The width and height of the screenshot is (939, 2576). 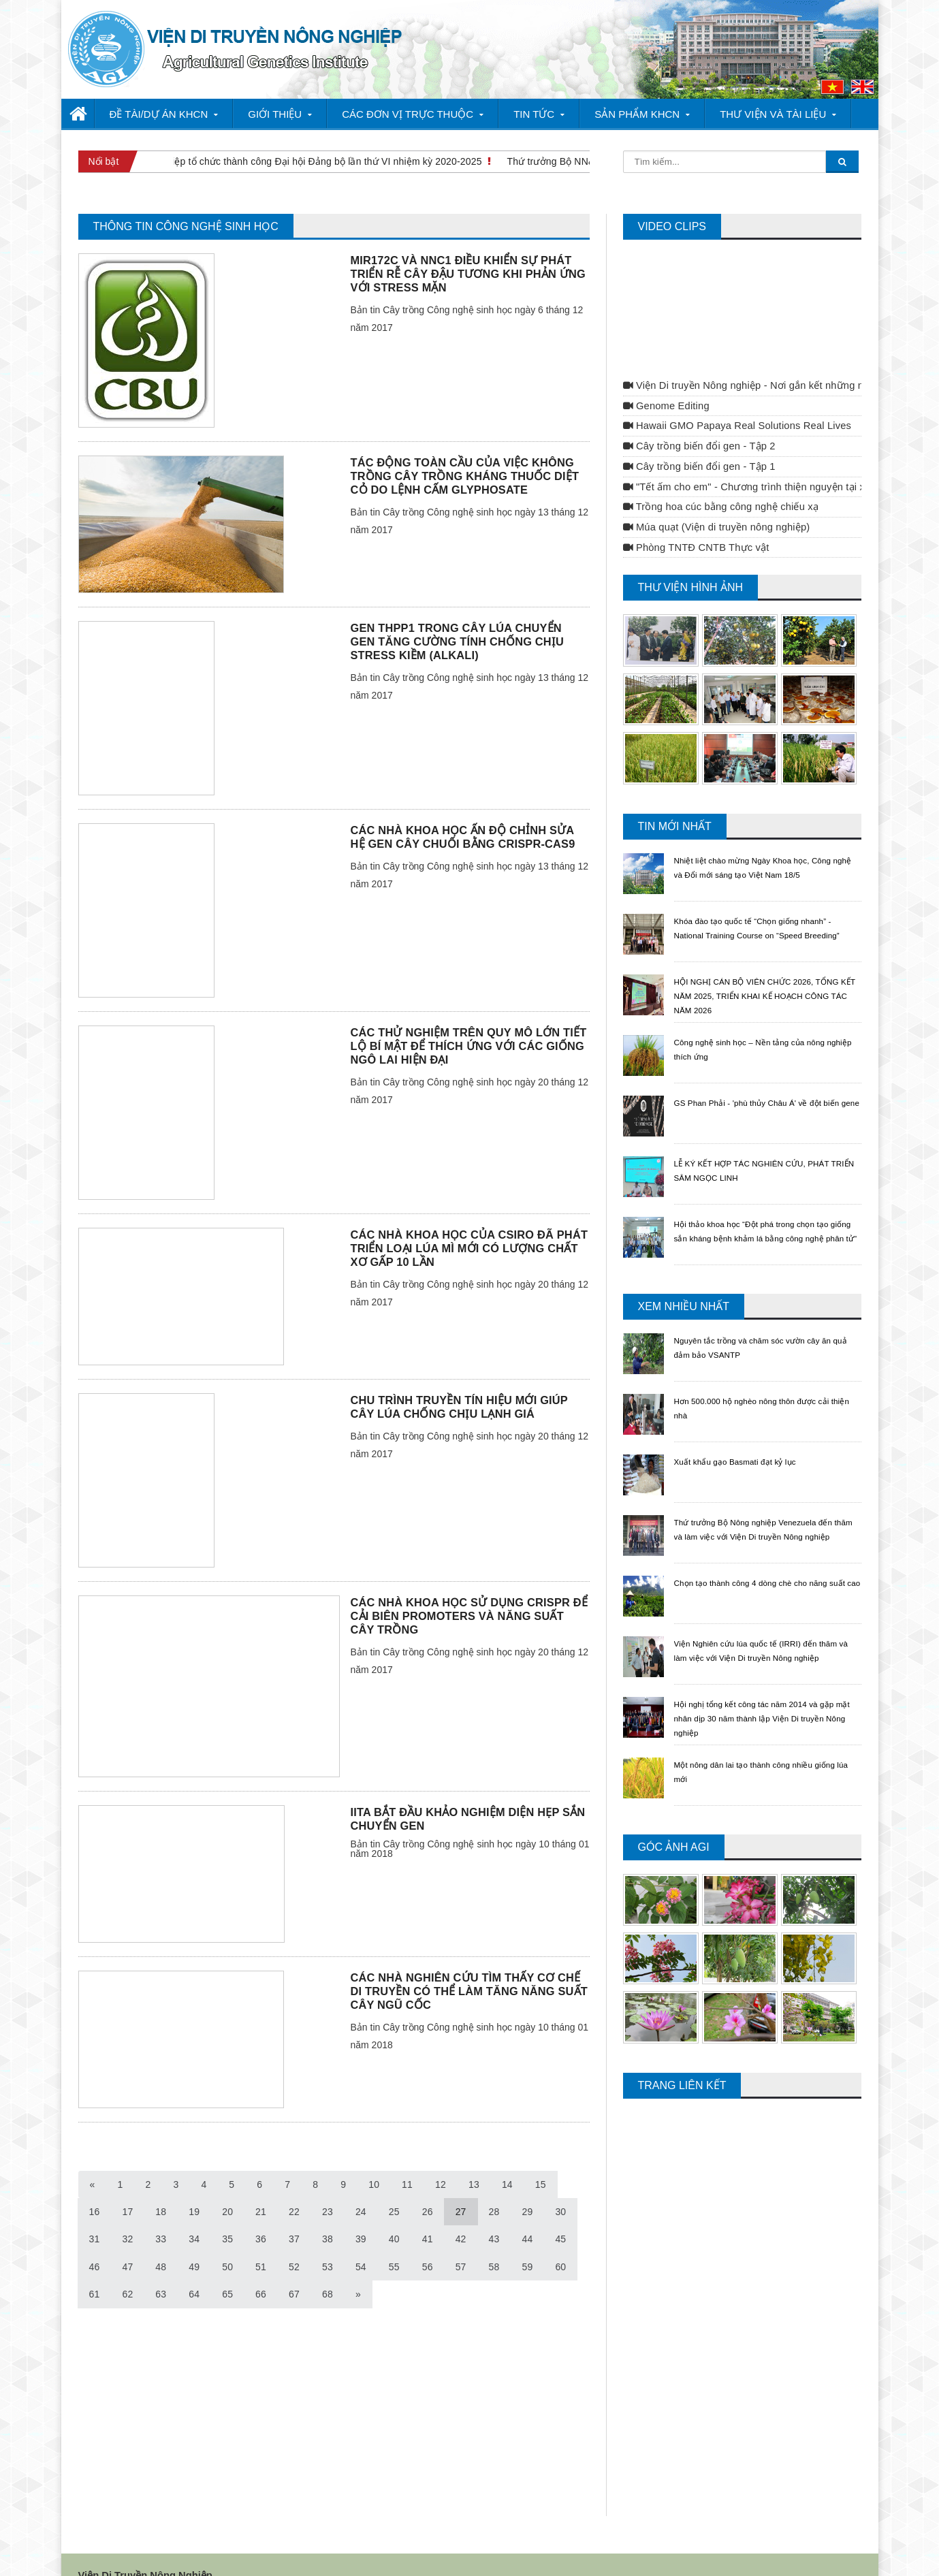 I want to click on 37, so click(x=259, y=2215).